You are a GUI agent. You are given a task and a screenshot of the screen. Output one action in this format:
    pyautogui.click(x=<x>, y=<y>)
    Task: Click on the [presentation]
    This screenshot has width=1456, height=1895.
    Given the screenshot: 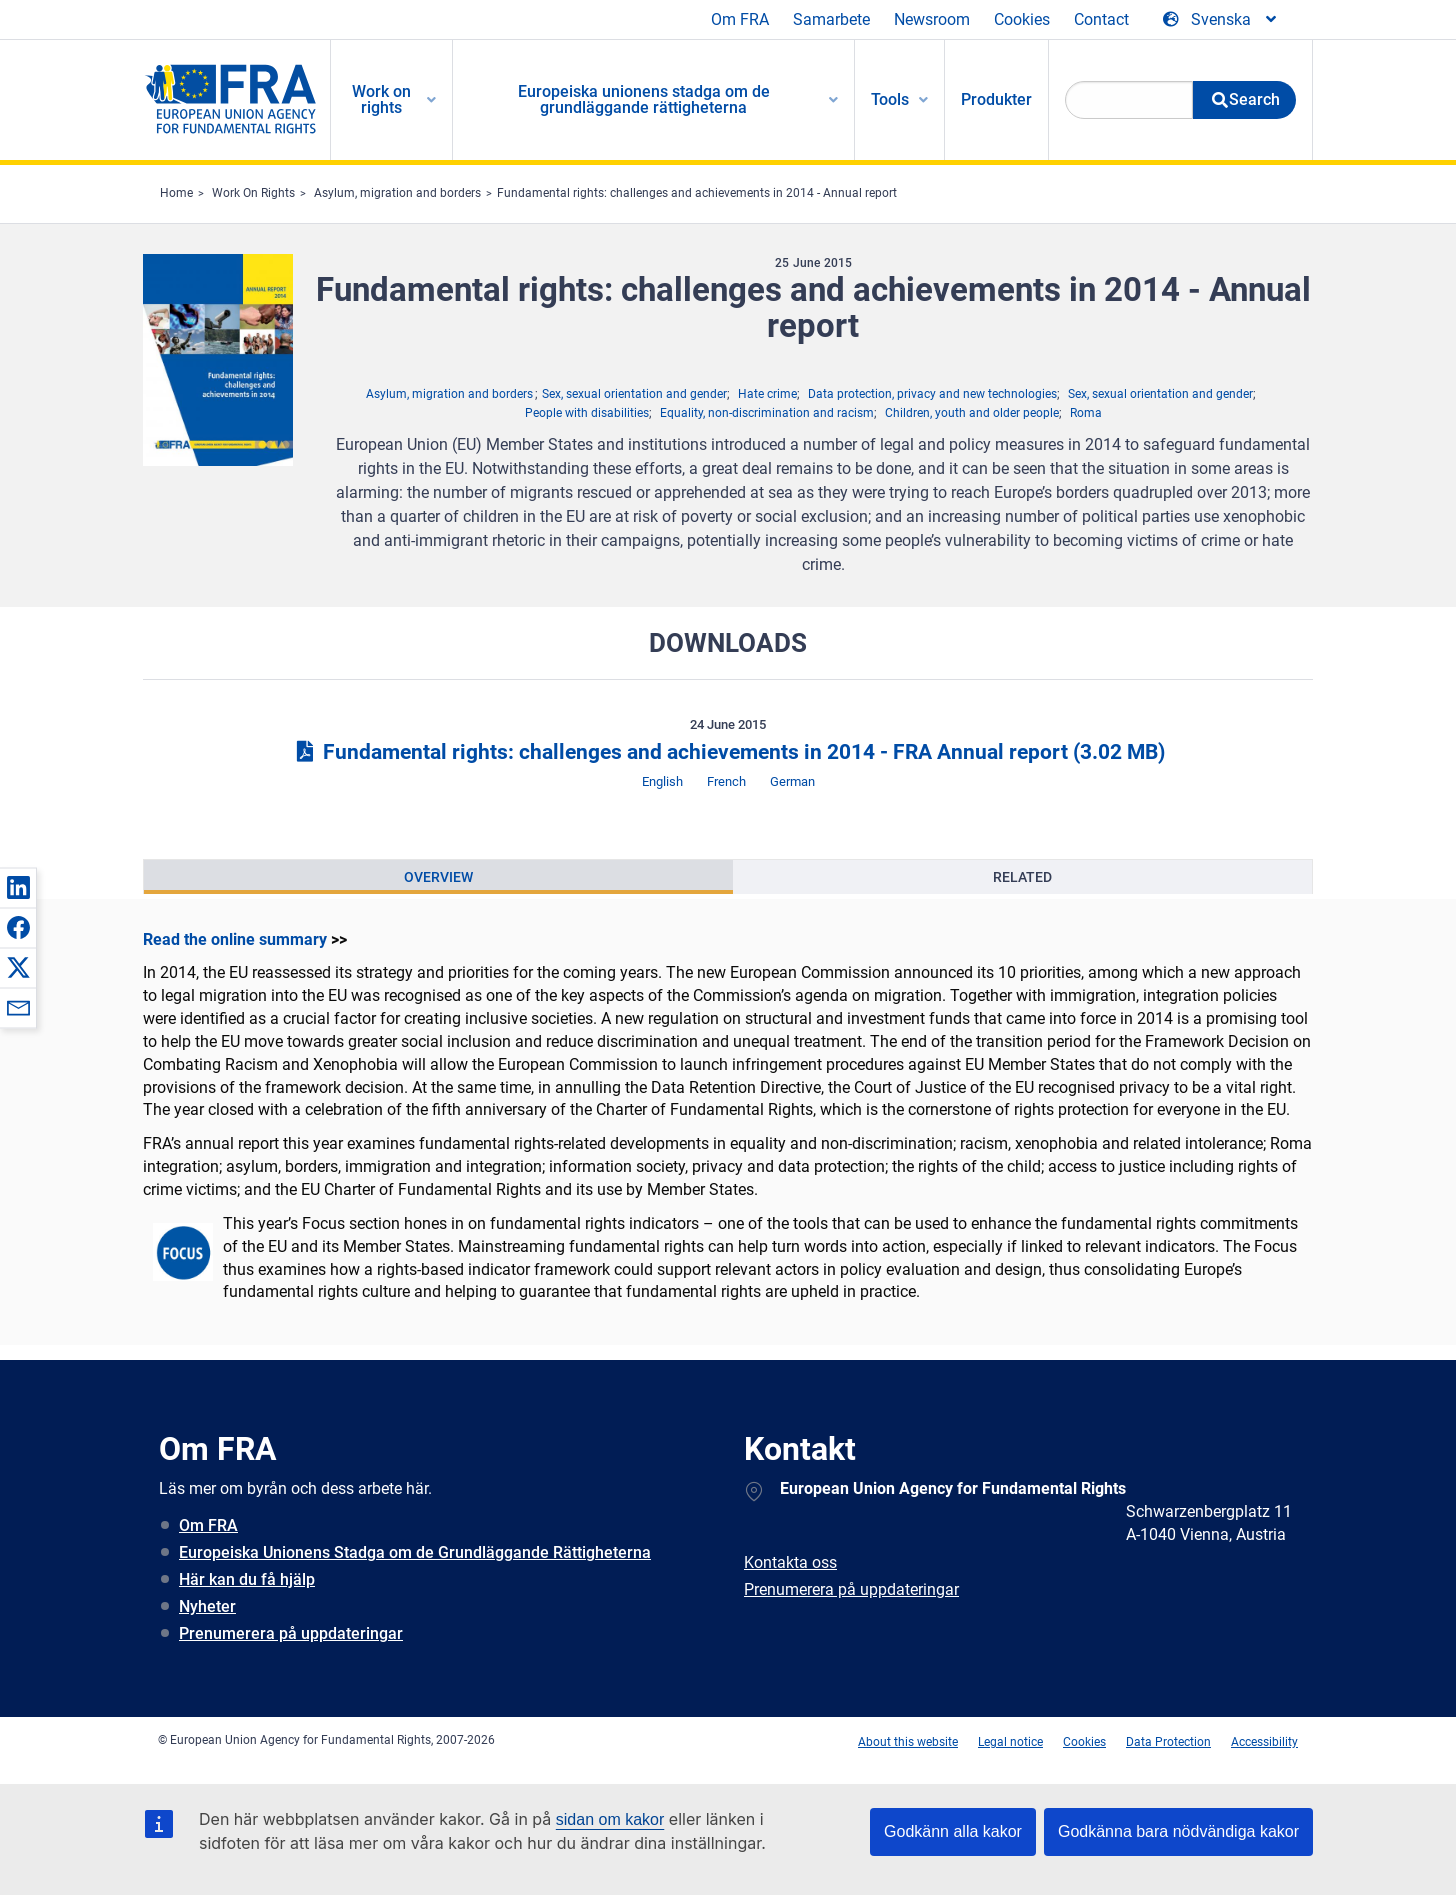 What is the action you would take?
    pyautogui.click(x=438, y=877)
    